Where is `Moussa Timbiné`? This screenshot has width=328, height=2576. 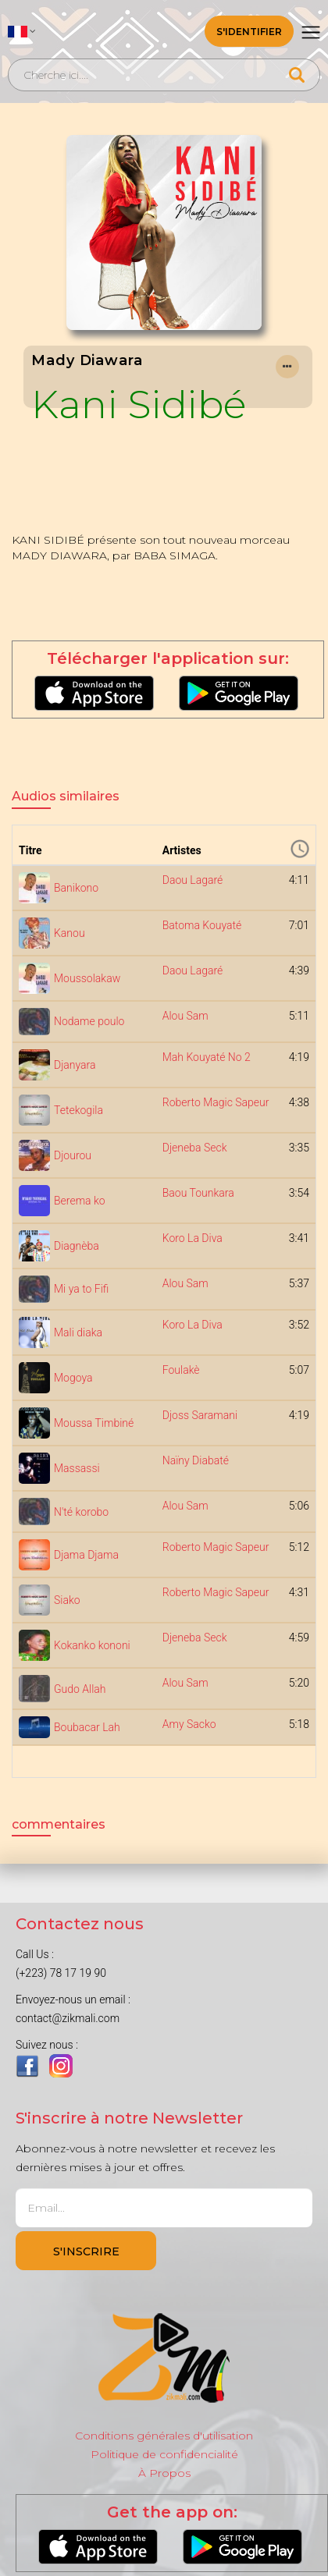 Moussa Timbiné is located at coordinates (94, 1423).